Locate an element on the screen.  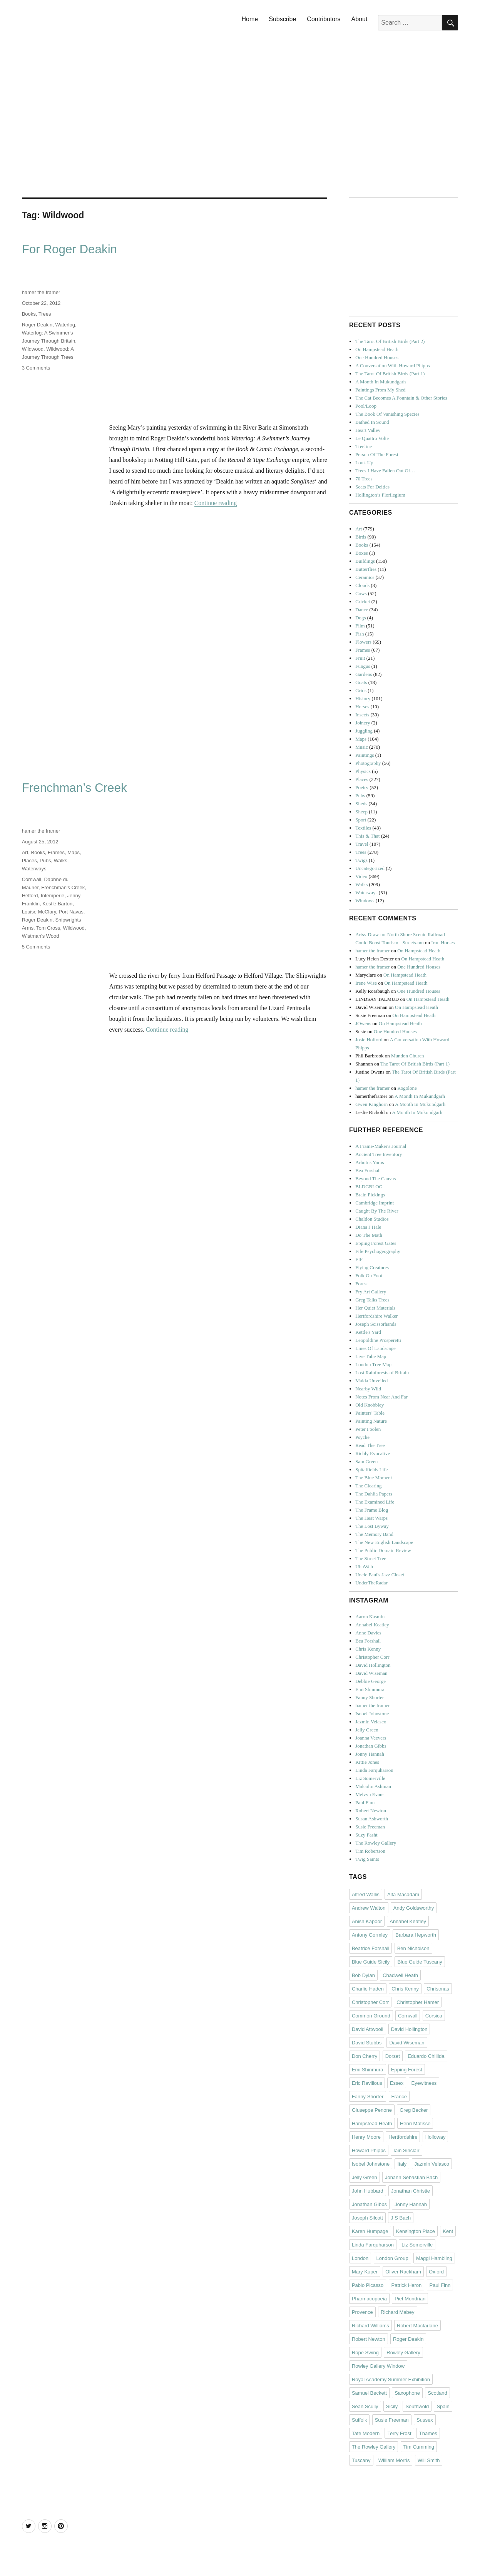
Contributors is located at coordinates (323, 19).